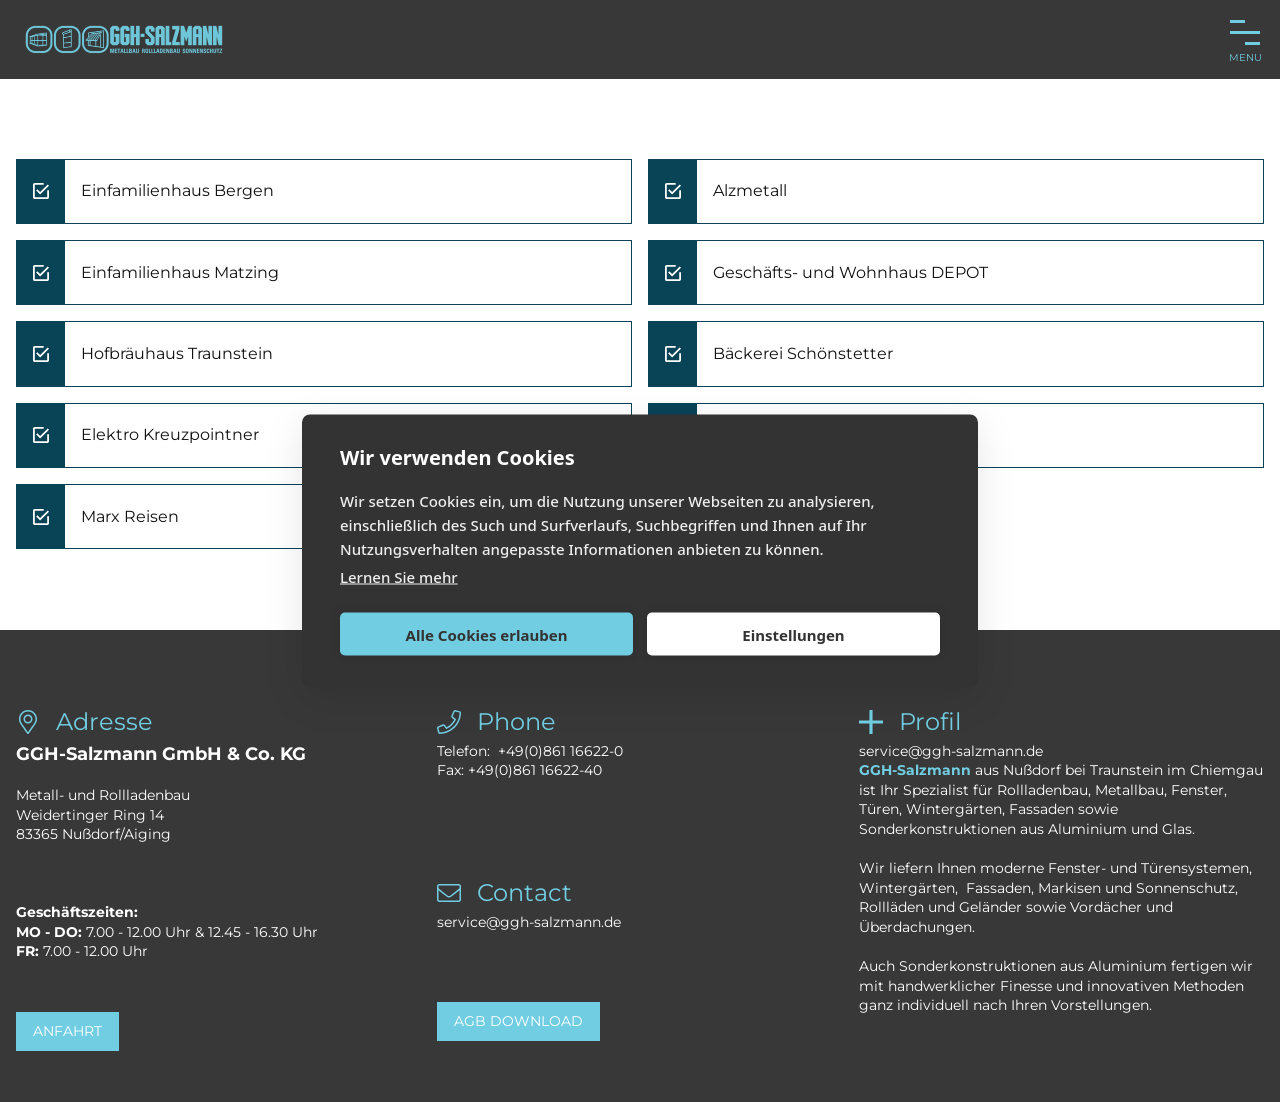 The width and height of the screenshot is (1280, 1102). I want to click on service@ggh-salzmann.de, so click(529, 922).